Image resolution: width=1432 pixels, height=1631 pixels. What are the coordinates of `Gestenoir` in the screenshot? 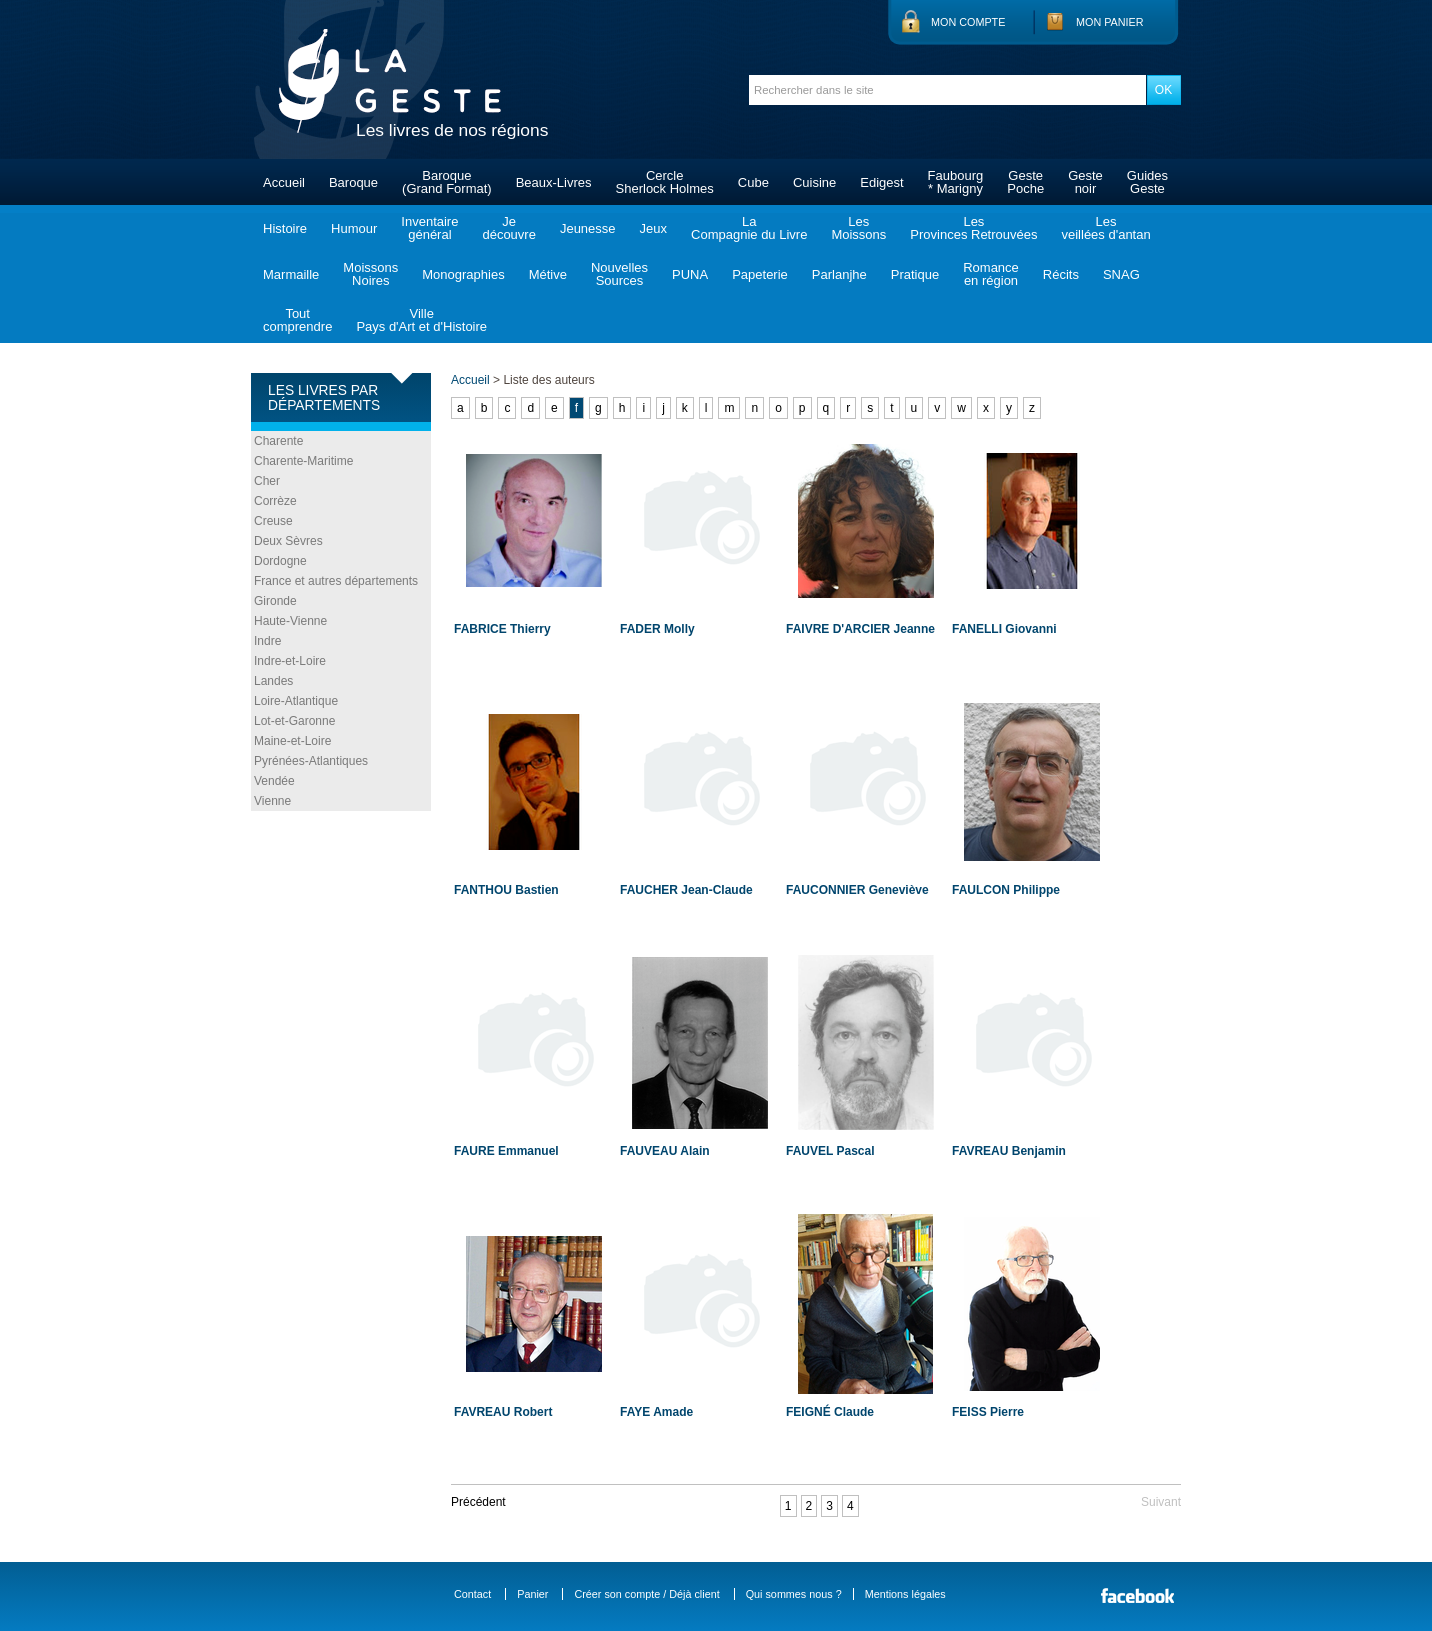 It's located at (1085, 182).